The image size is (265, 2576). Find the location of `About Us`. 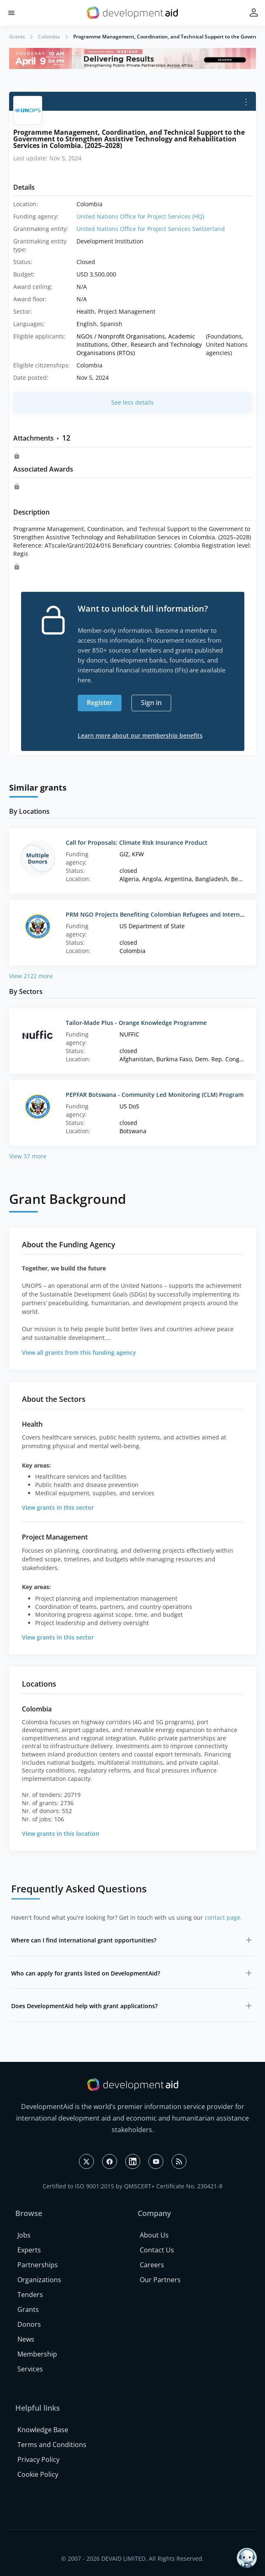

About Us is located at coordinates (154, 2235).